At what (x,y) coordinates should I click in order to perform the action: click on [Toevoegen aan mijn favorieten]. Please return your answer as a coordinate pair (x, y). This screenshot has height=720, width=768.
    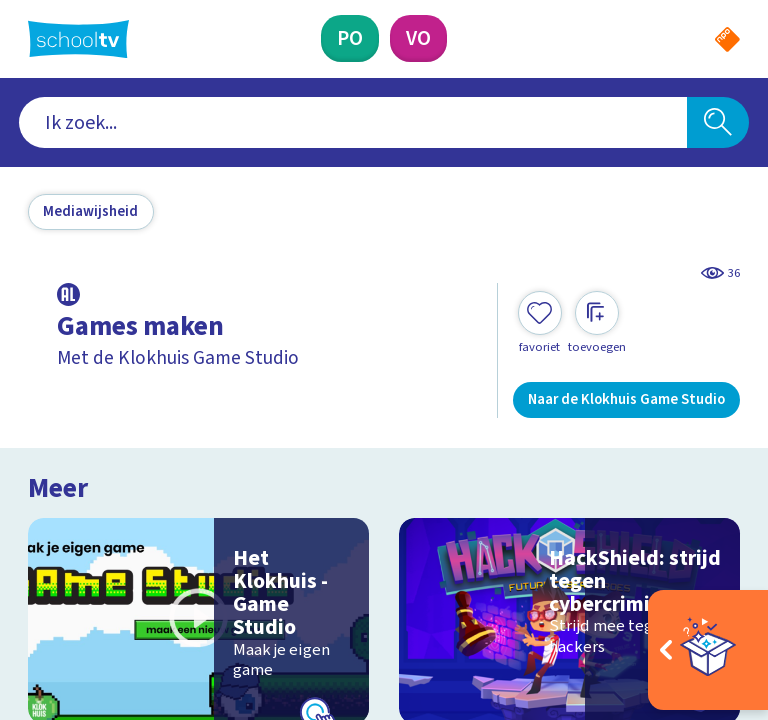
    Looking at the image, I should click on (540, 323).